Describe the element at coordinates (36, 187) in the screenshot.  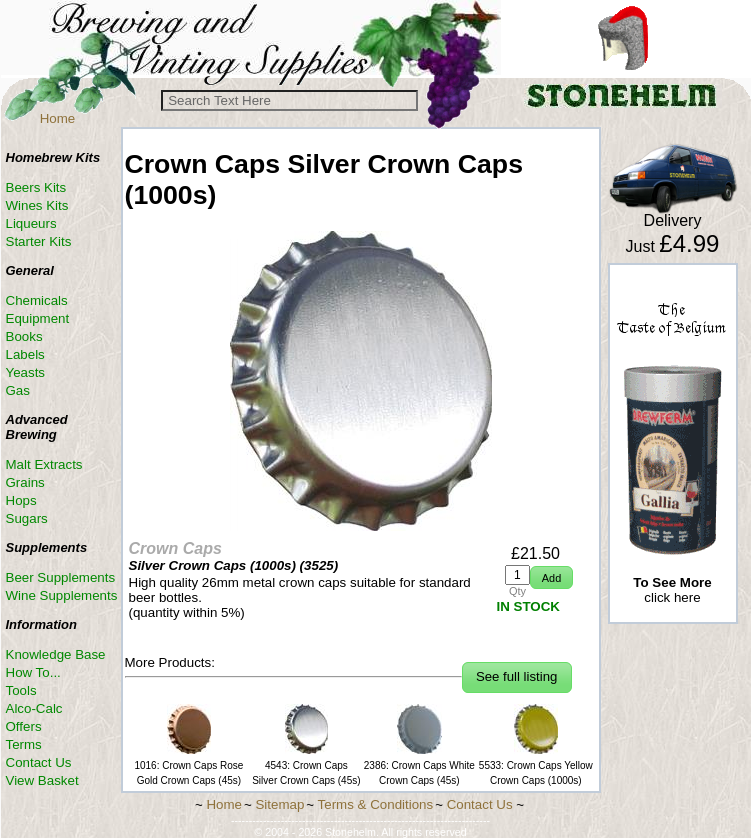
I see `Beers Kits` at that location.